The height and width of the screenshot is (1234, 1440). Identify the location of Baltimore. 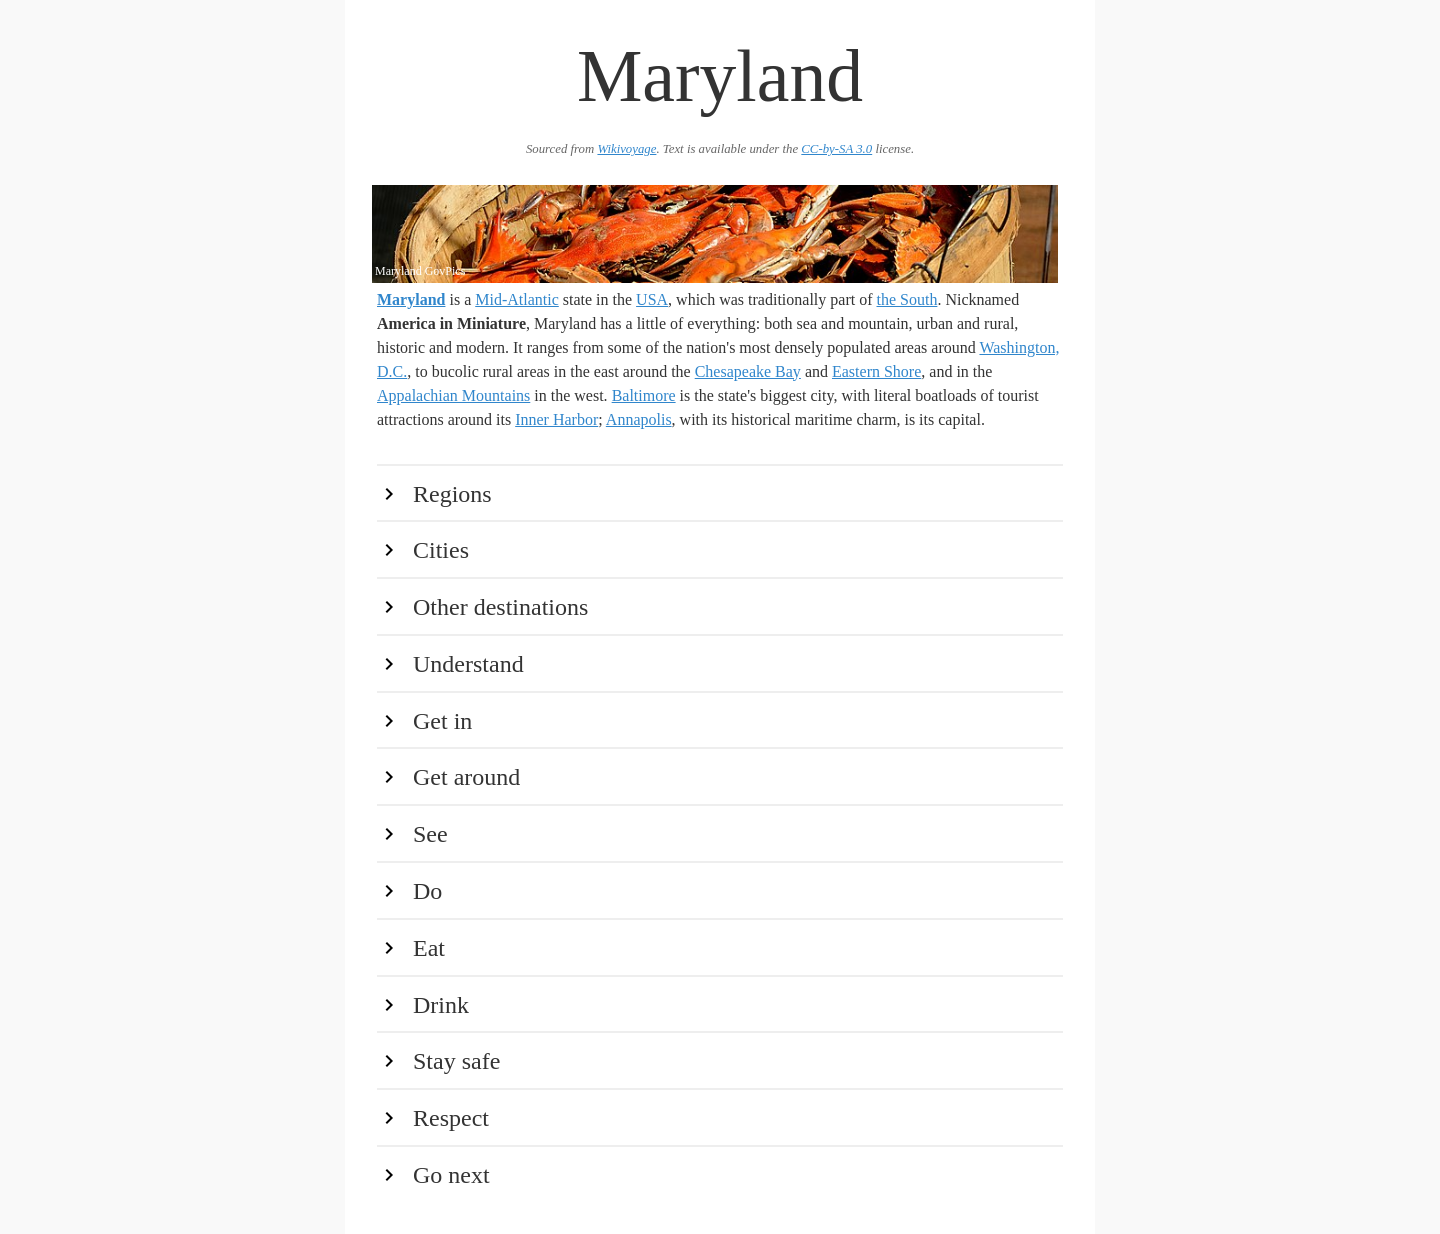
(644, 395).